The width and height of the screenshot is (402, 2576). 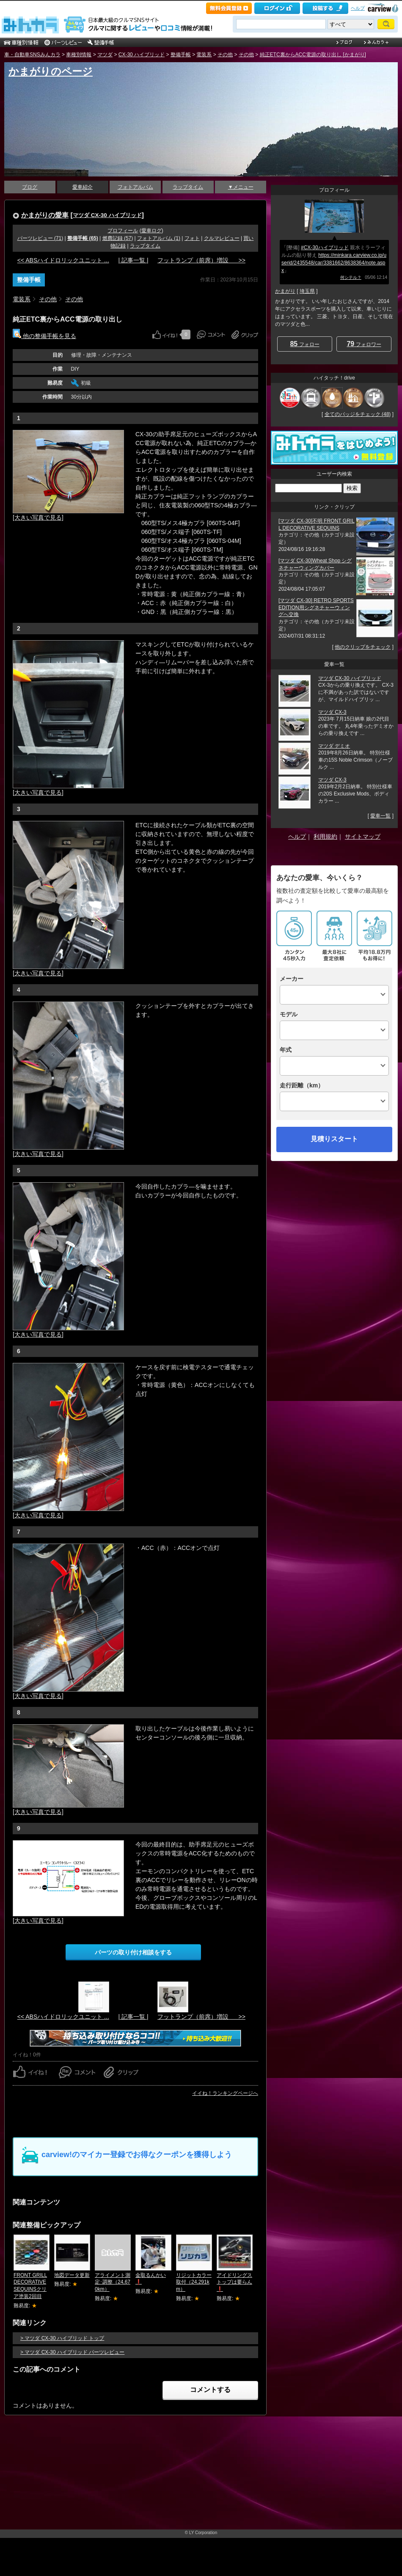 I want to click on > マツダ CX-30 ハイブリッド トップ, so click(x=62, y=2338).